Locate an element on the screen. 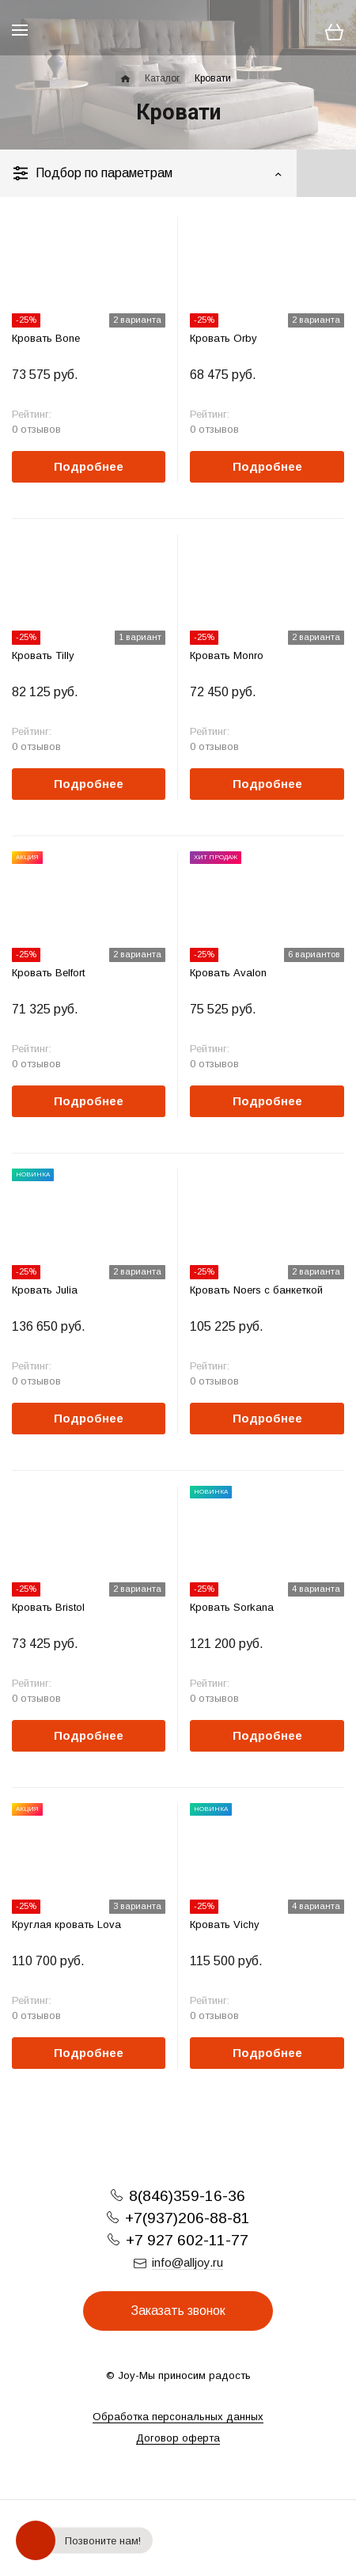  Кровать Sorkana is located at coordinates (232, 1607).